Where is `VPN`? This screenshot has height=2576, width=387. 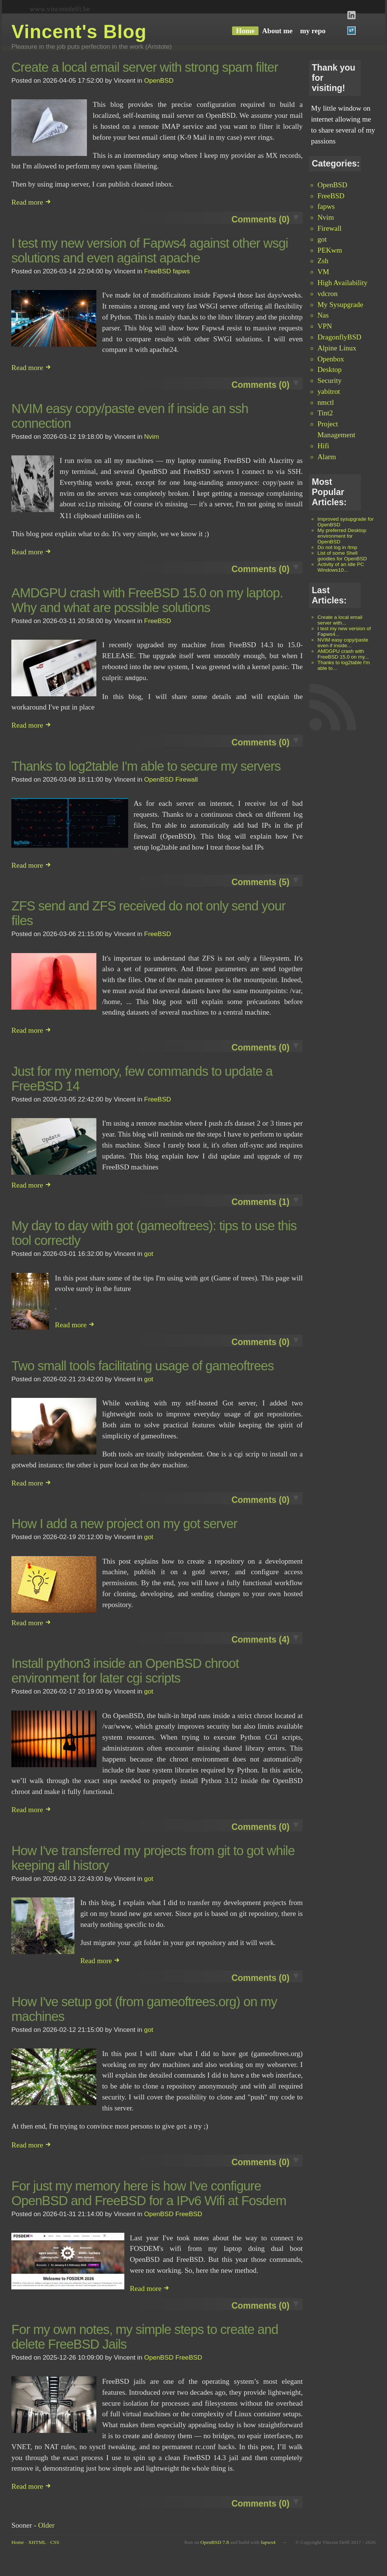
VPN is located at coordinates (324, 326).